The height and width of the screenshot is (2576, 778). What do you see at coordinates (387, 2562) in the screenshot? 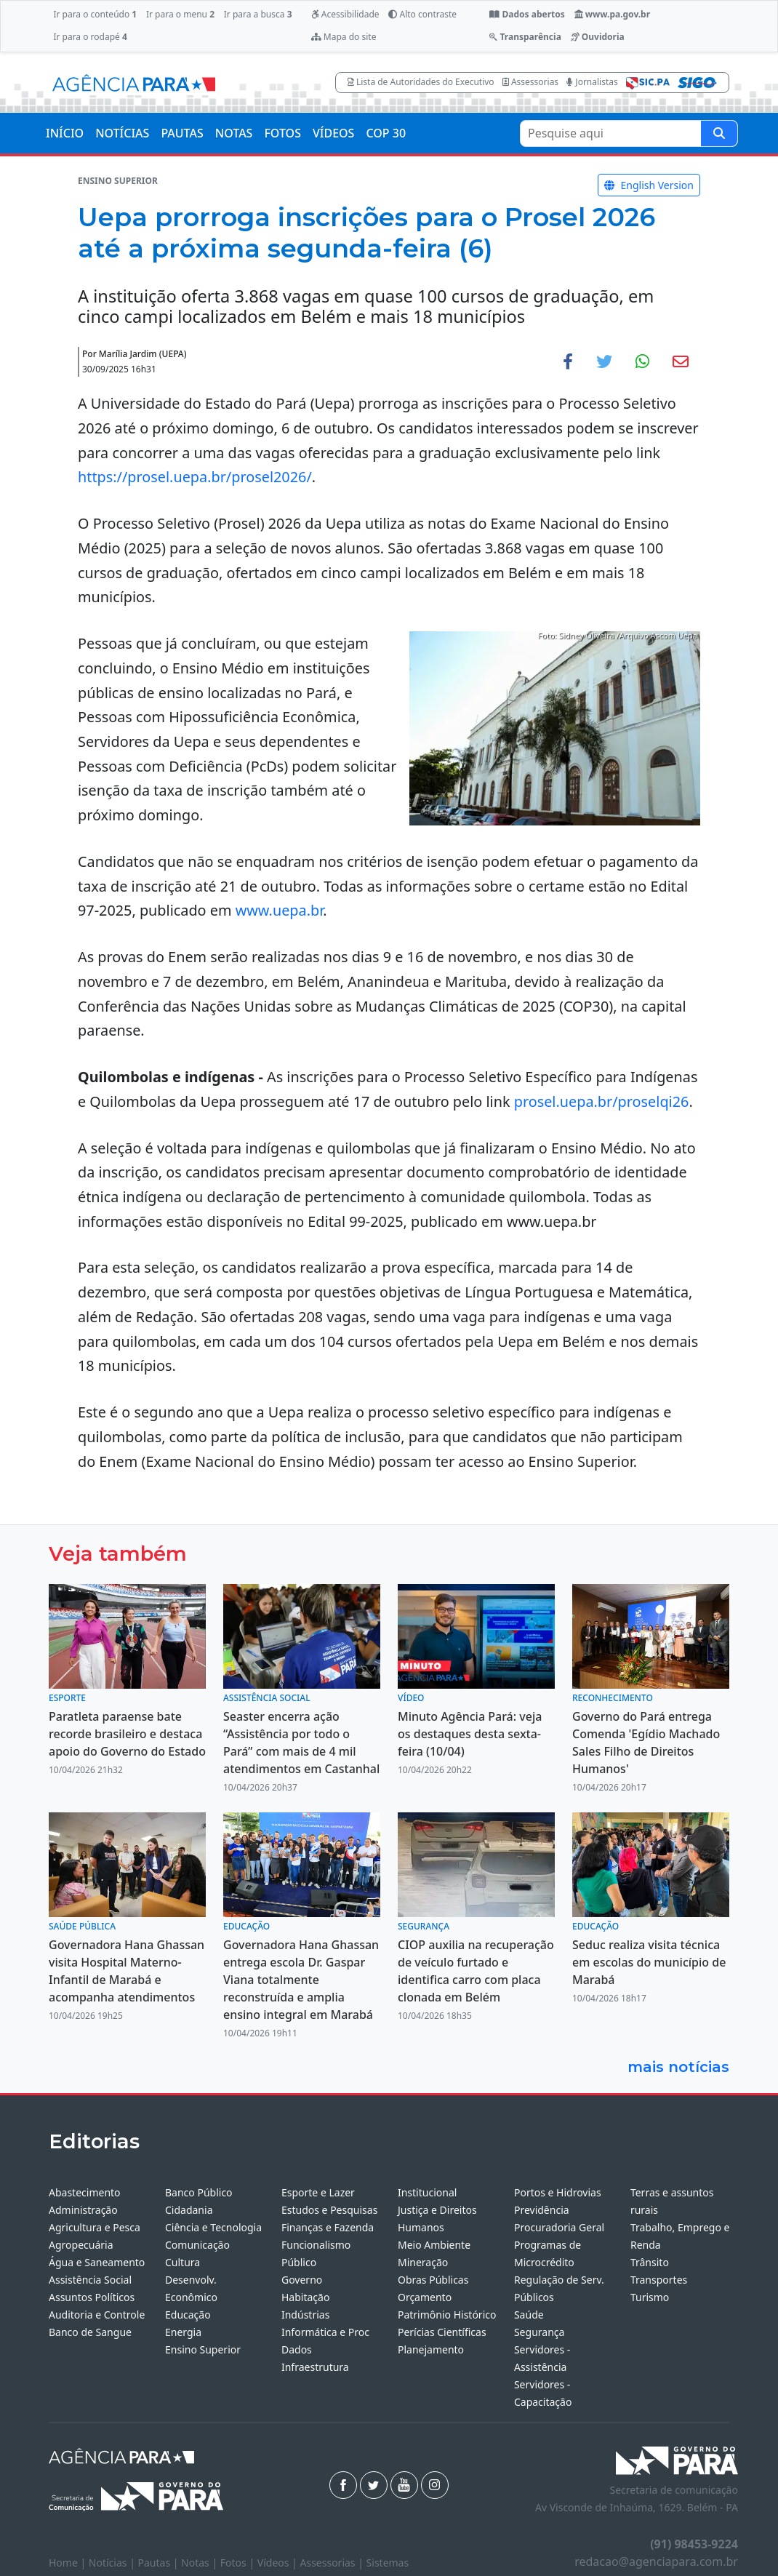
I see `Sistemas` at bounding box center [387, 2562].